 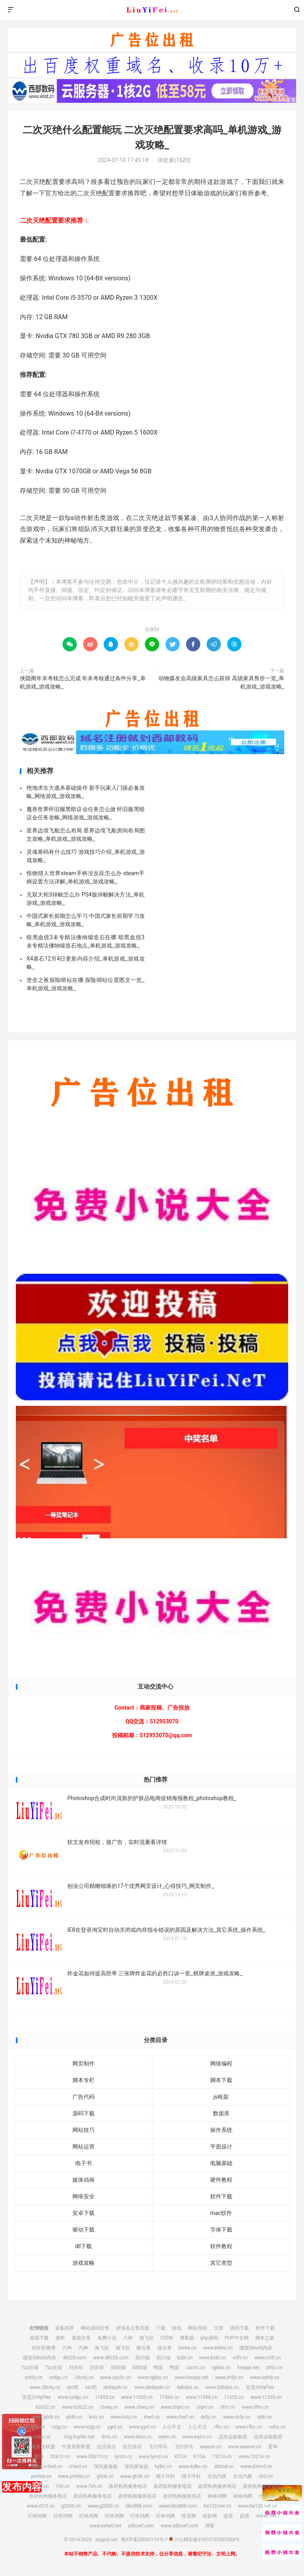 I want to click on 28city.cn, so click(x=84, y=2377).